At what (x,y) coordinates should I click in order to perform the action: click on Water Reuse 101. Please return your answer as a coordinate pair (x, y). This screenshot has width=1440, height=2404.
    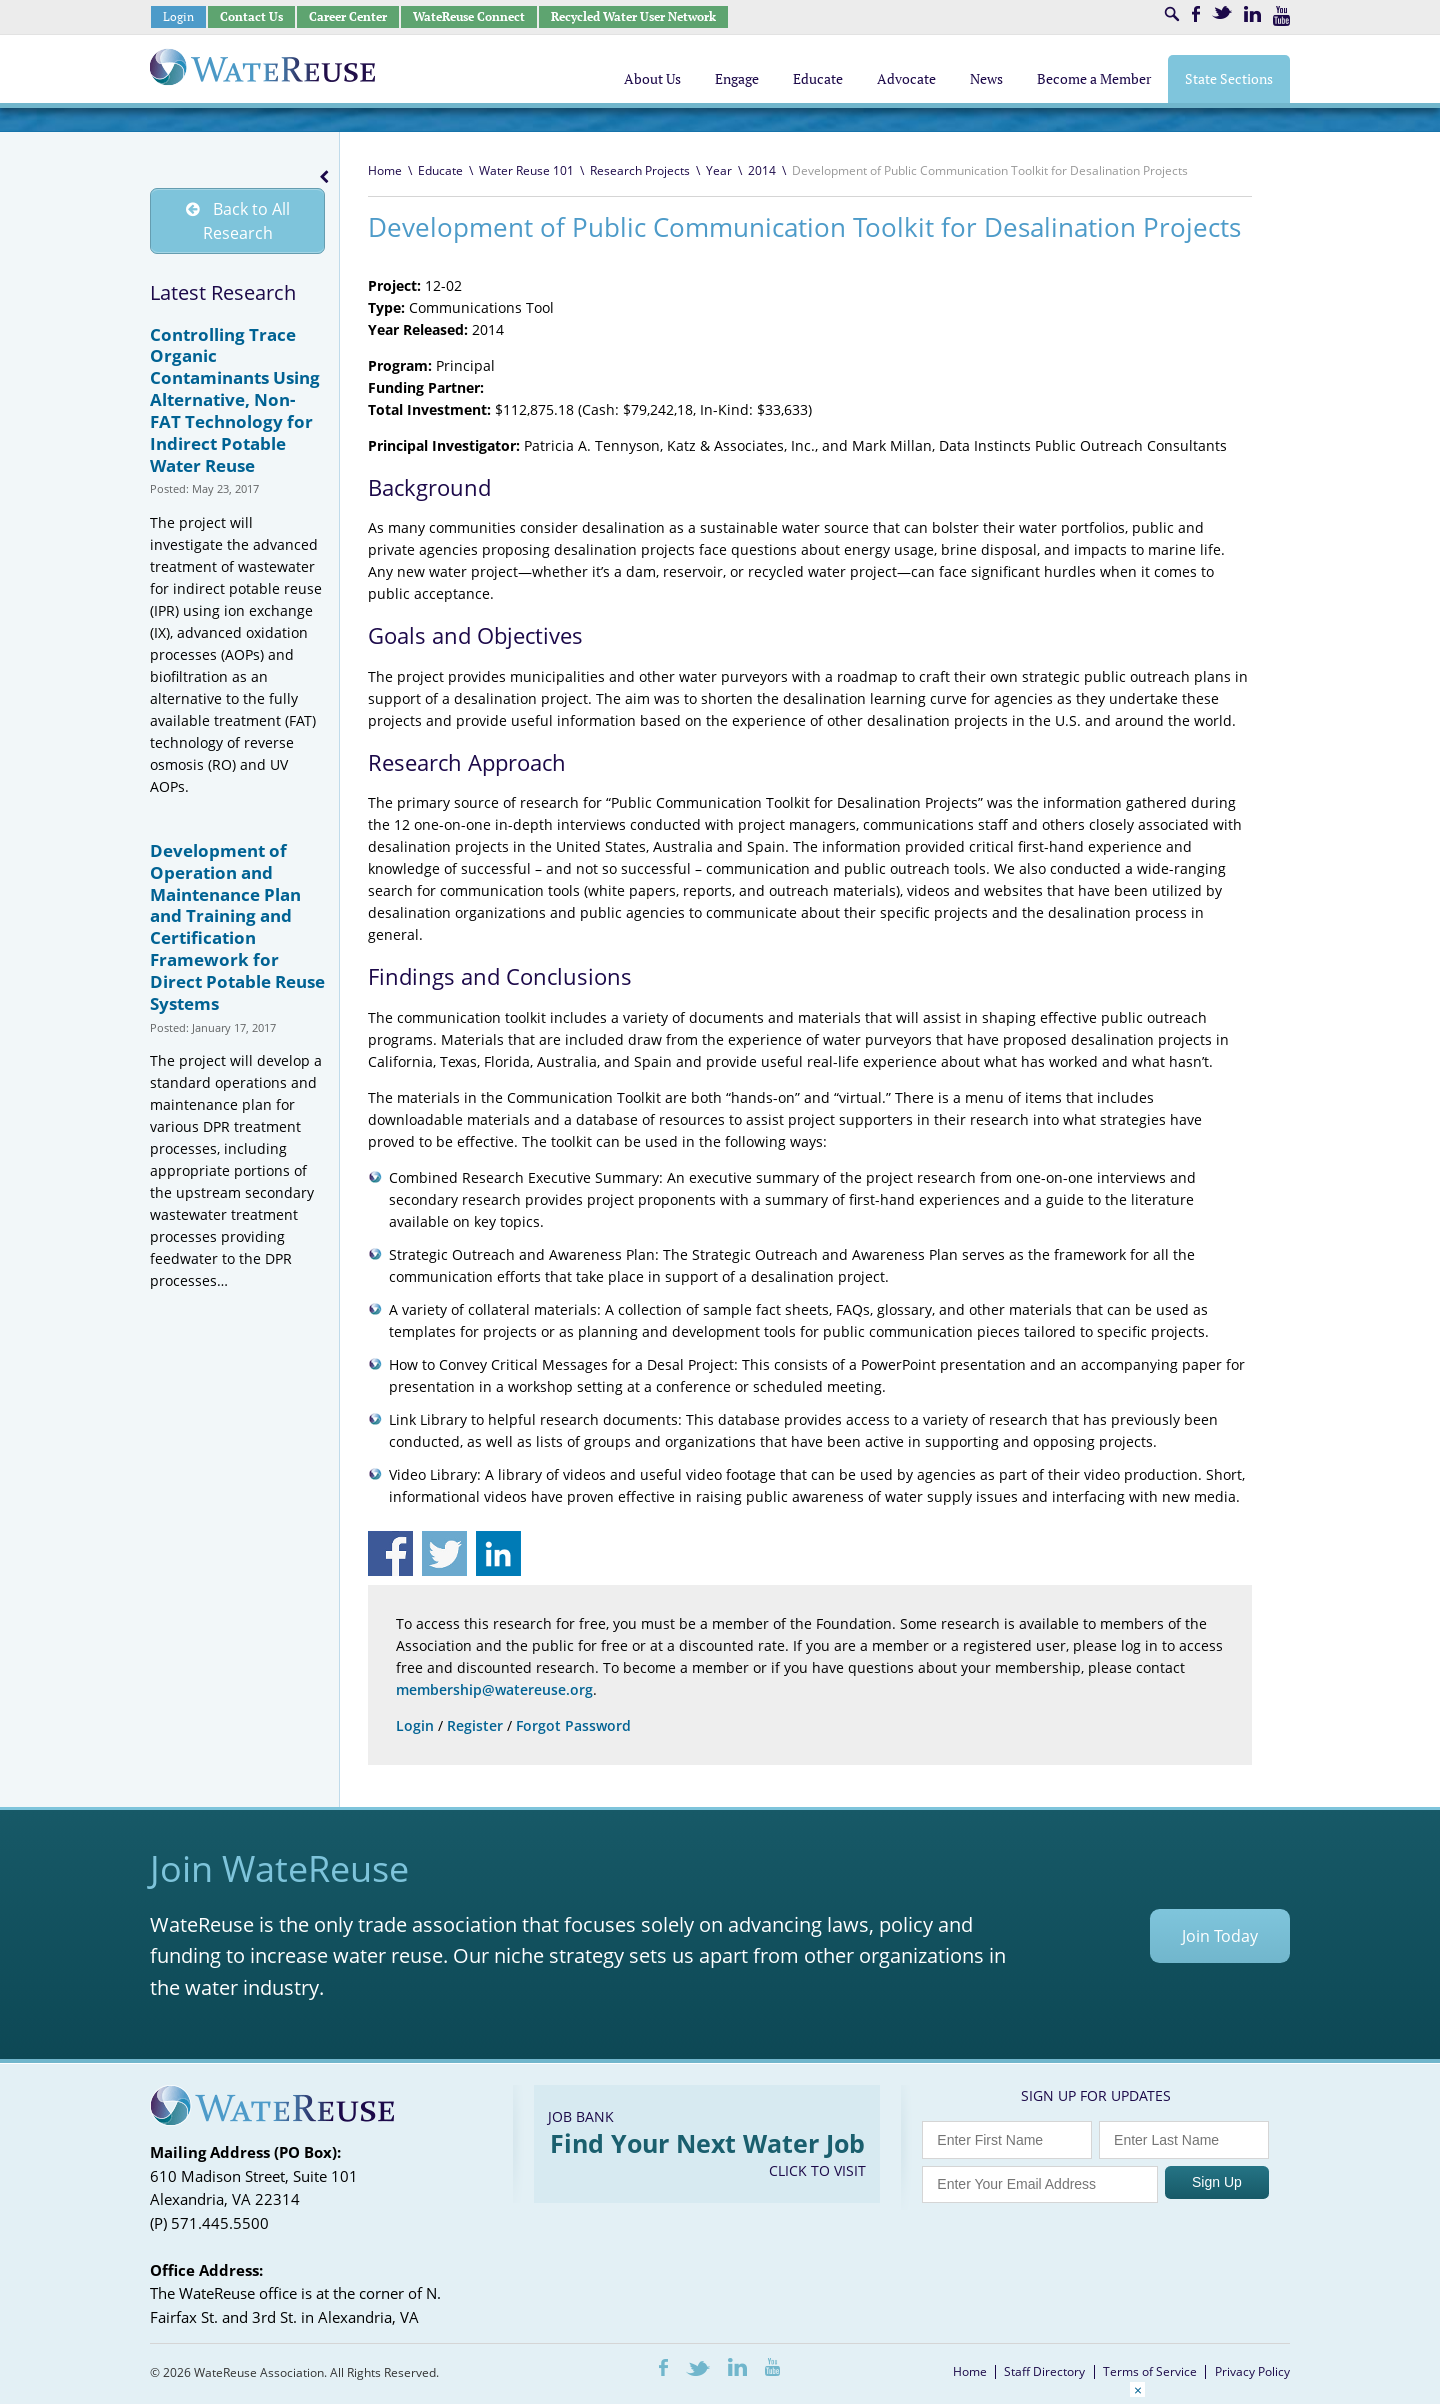
    Looking at the image, I should click on (526, 170).